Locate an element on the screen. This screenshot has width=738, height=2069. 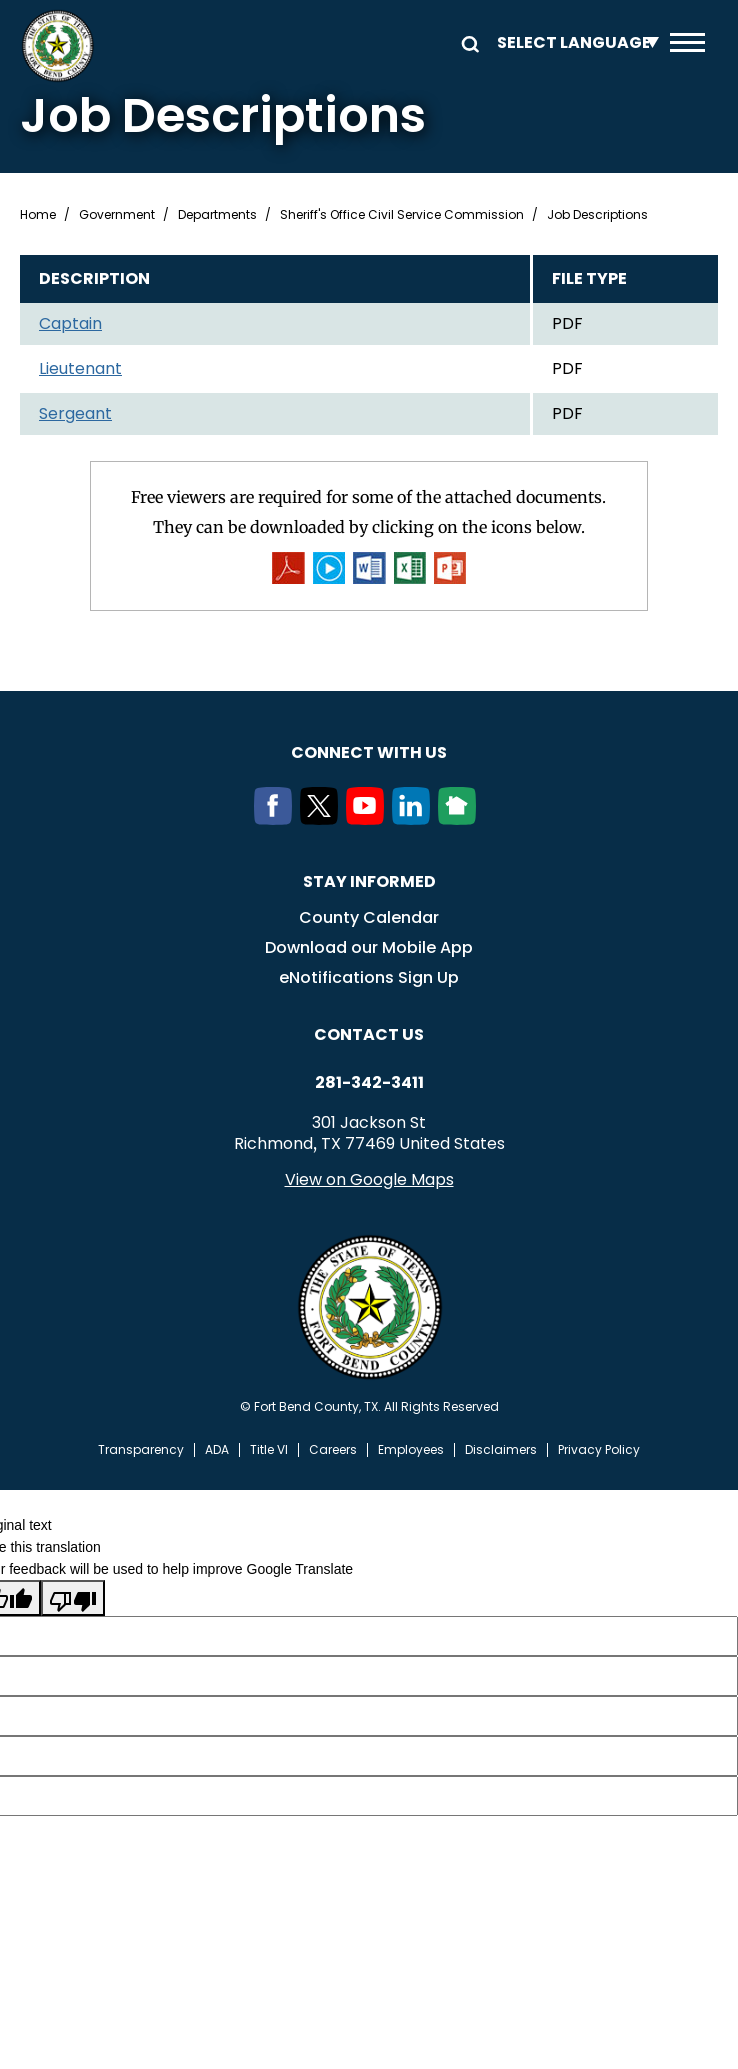
Home is located at coordinates (38, 215).